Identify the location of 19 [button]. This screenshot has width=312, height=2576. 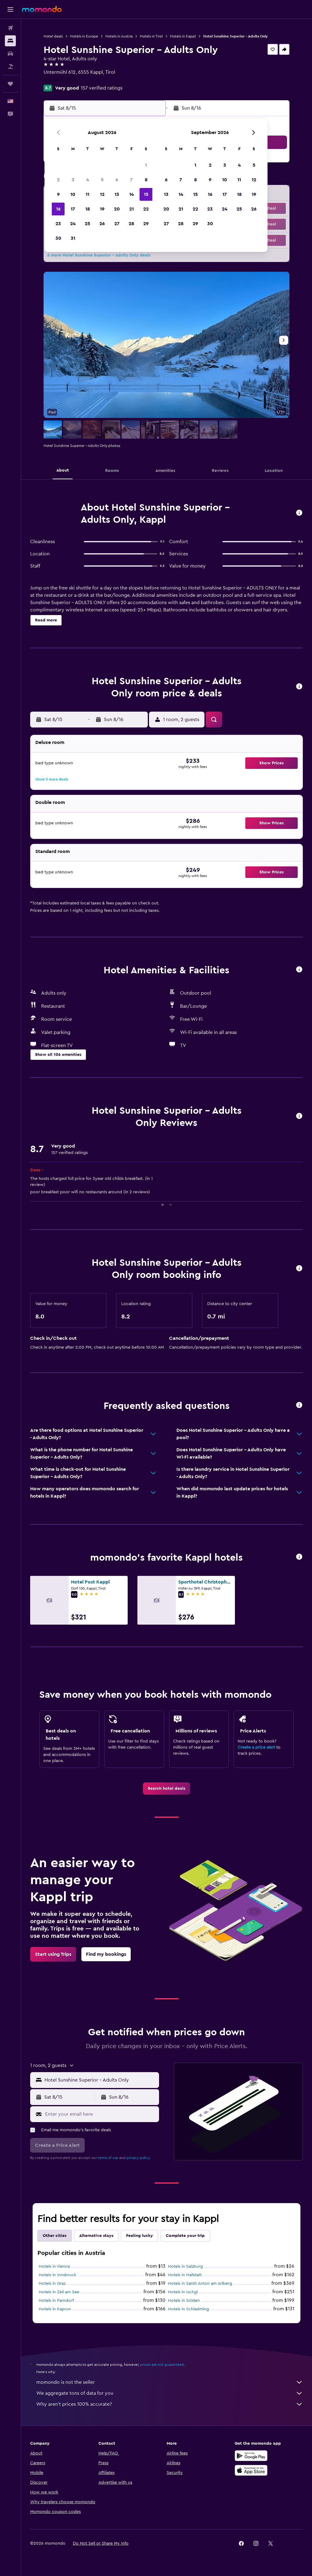
(102, 209).